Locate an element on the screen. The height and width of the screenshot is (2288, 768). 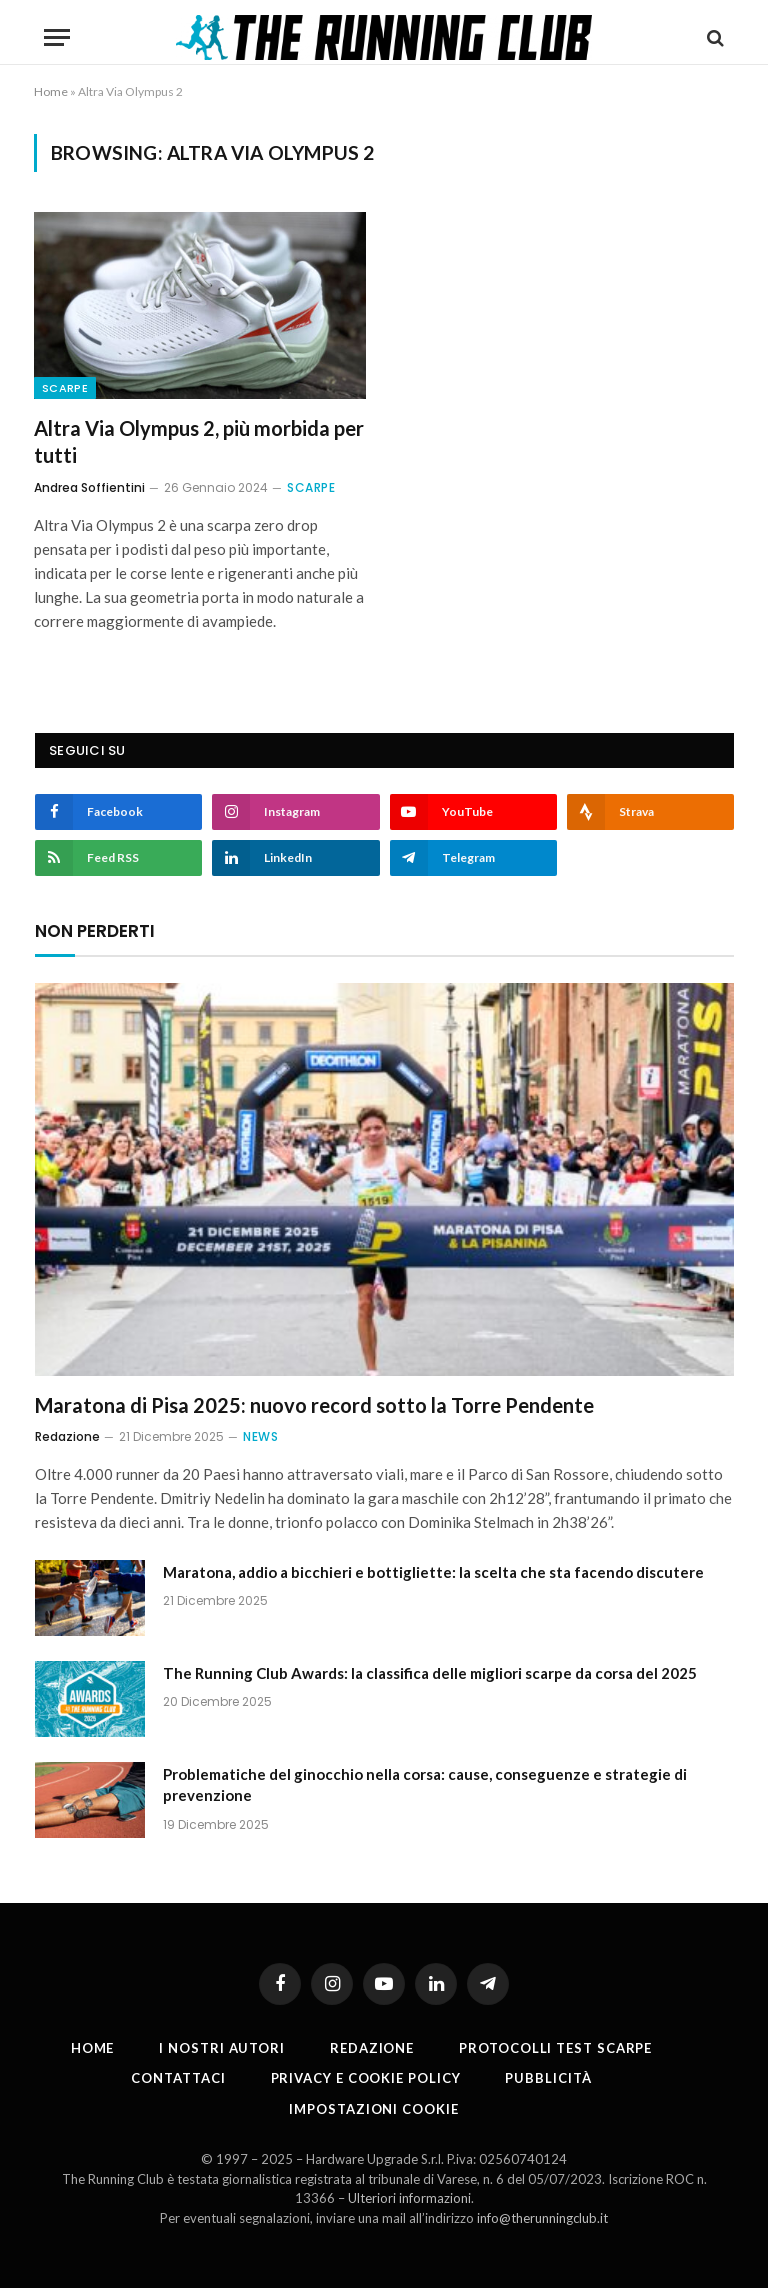
Privacy e cookie policy is located at coordinates (366, 2078).